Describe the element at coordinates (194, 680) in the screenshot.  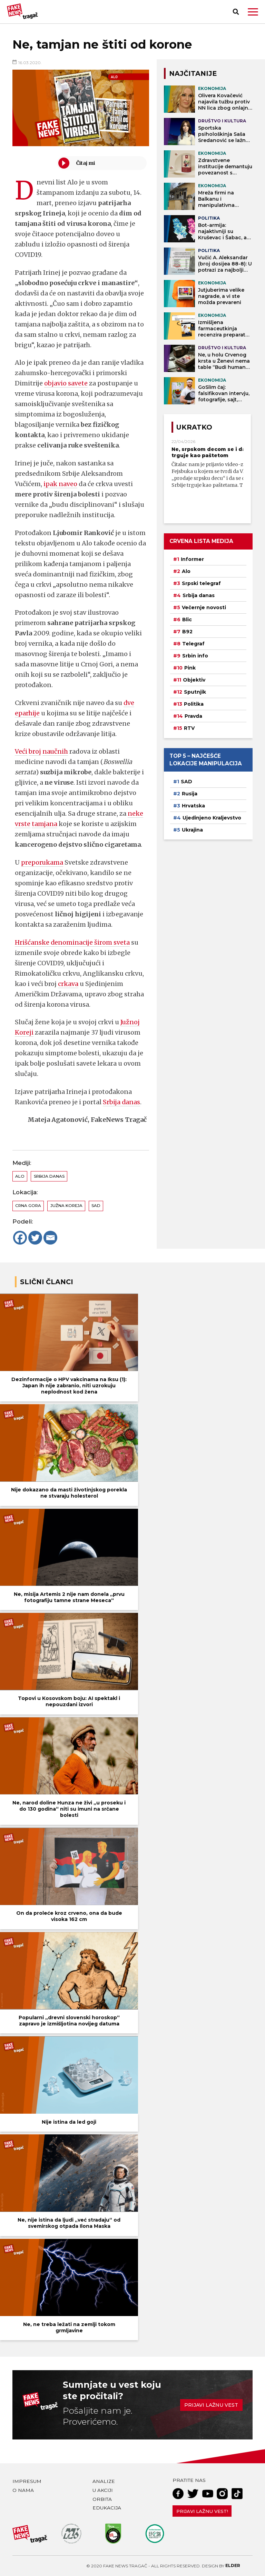
I see `Objektiv` at that location.